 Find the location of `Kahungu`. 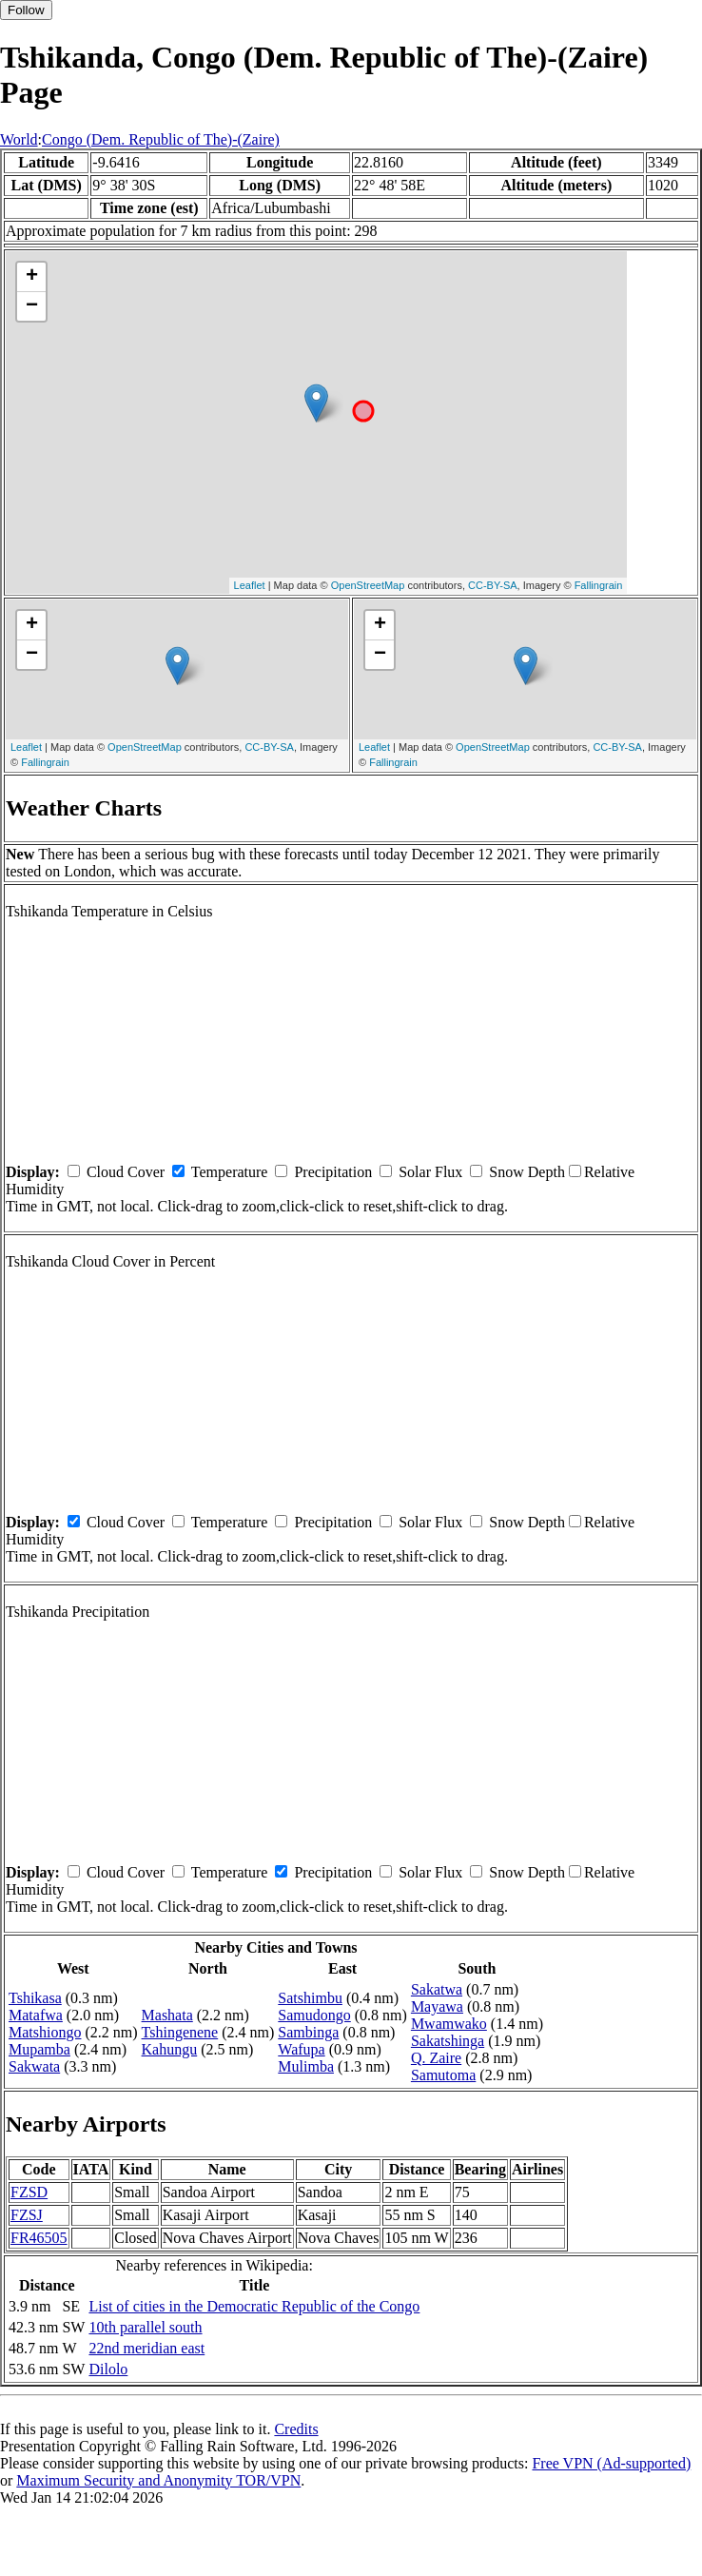

Kahungu is located at coordinates (170, 2049).